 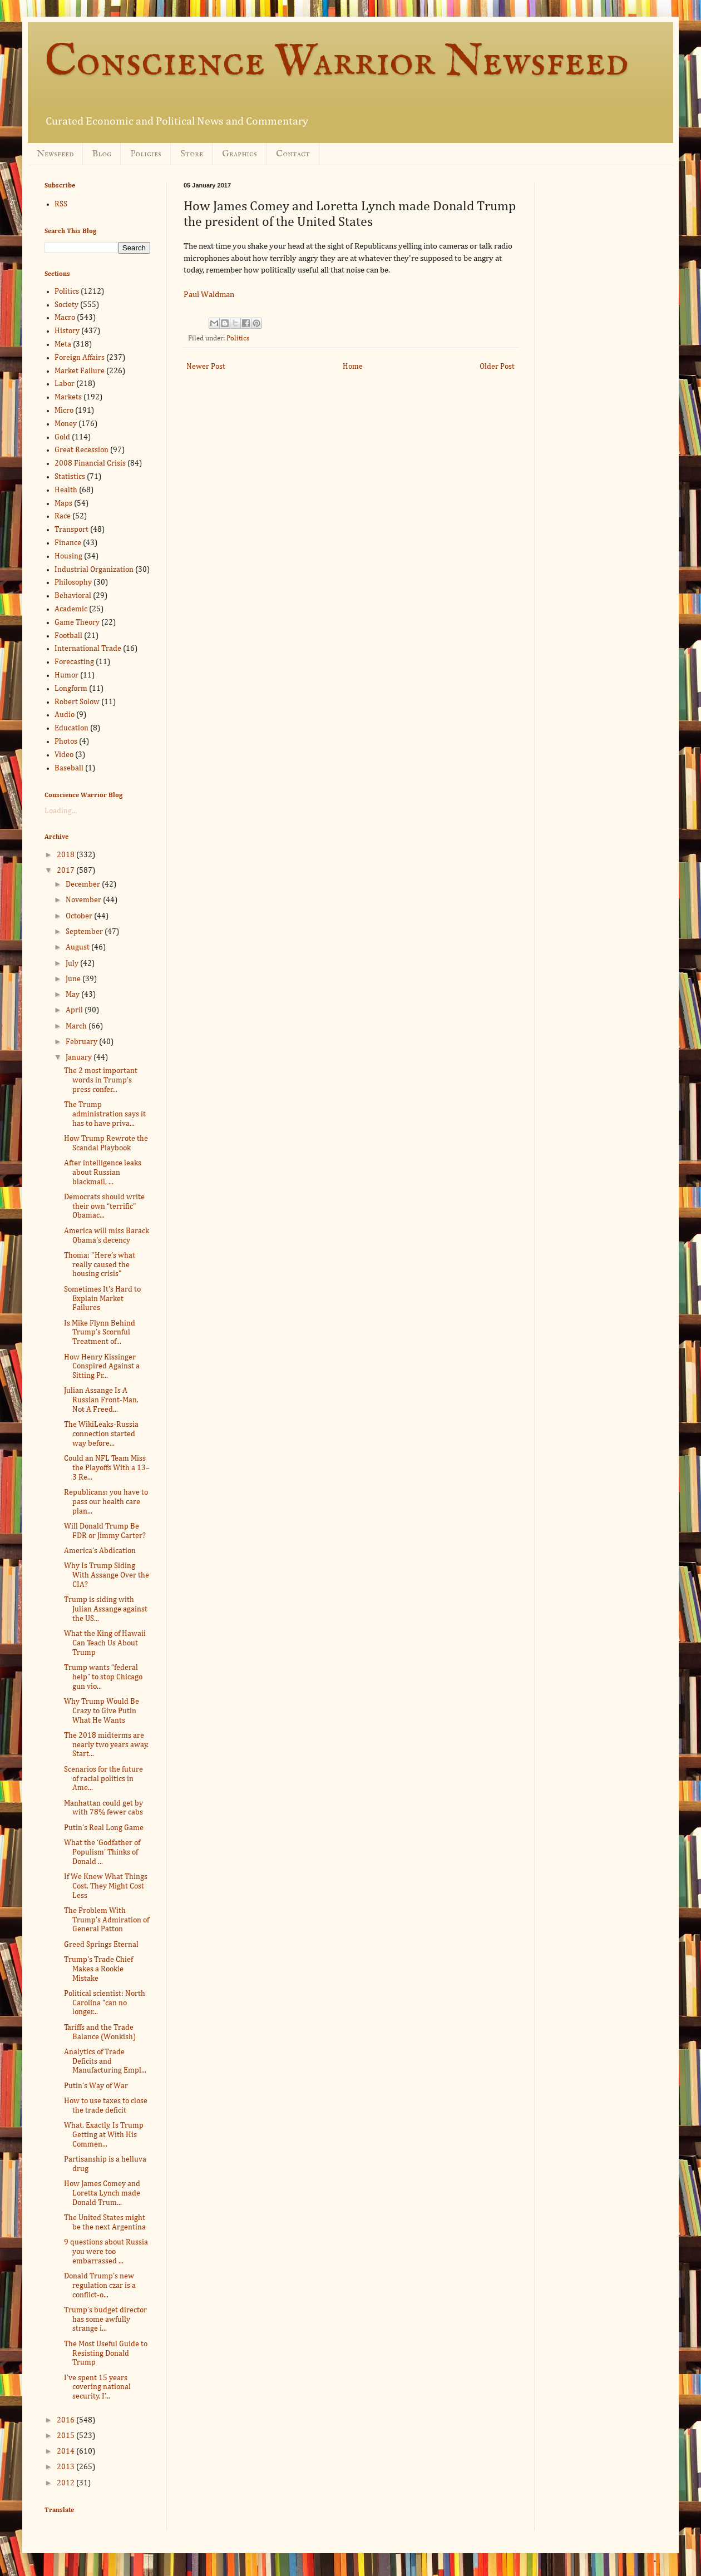 I want to click on Store, so click(x=191, y=154).